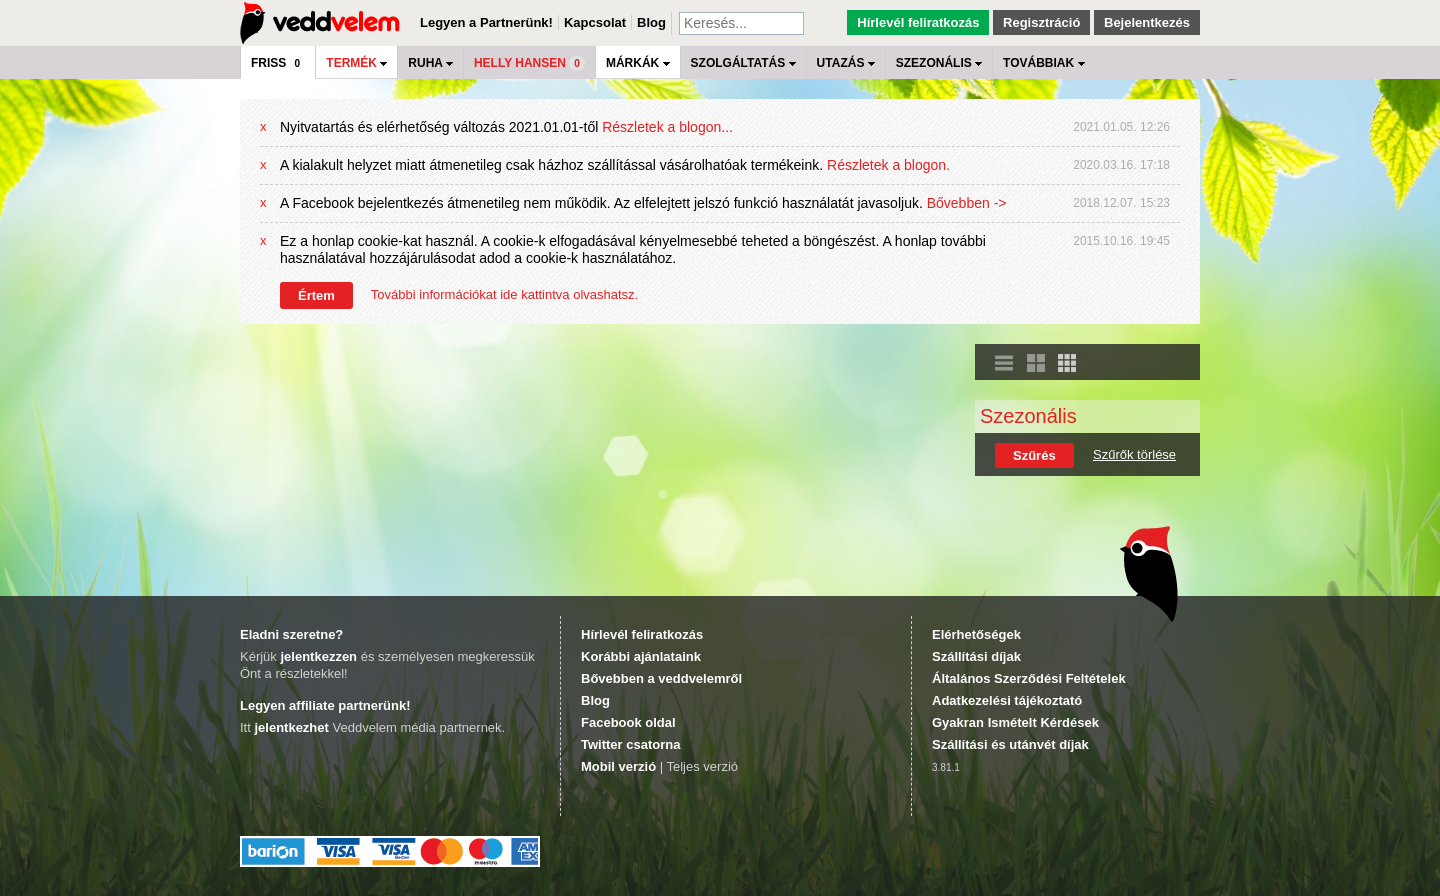 The height and width of the screenshot is (896, 1440). I want to click on Hírlevél feliratkozás, so click(918, 22).